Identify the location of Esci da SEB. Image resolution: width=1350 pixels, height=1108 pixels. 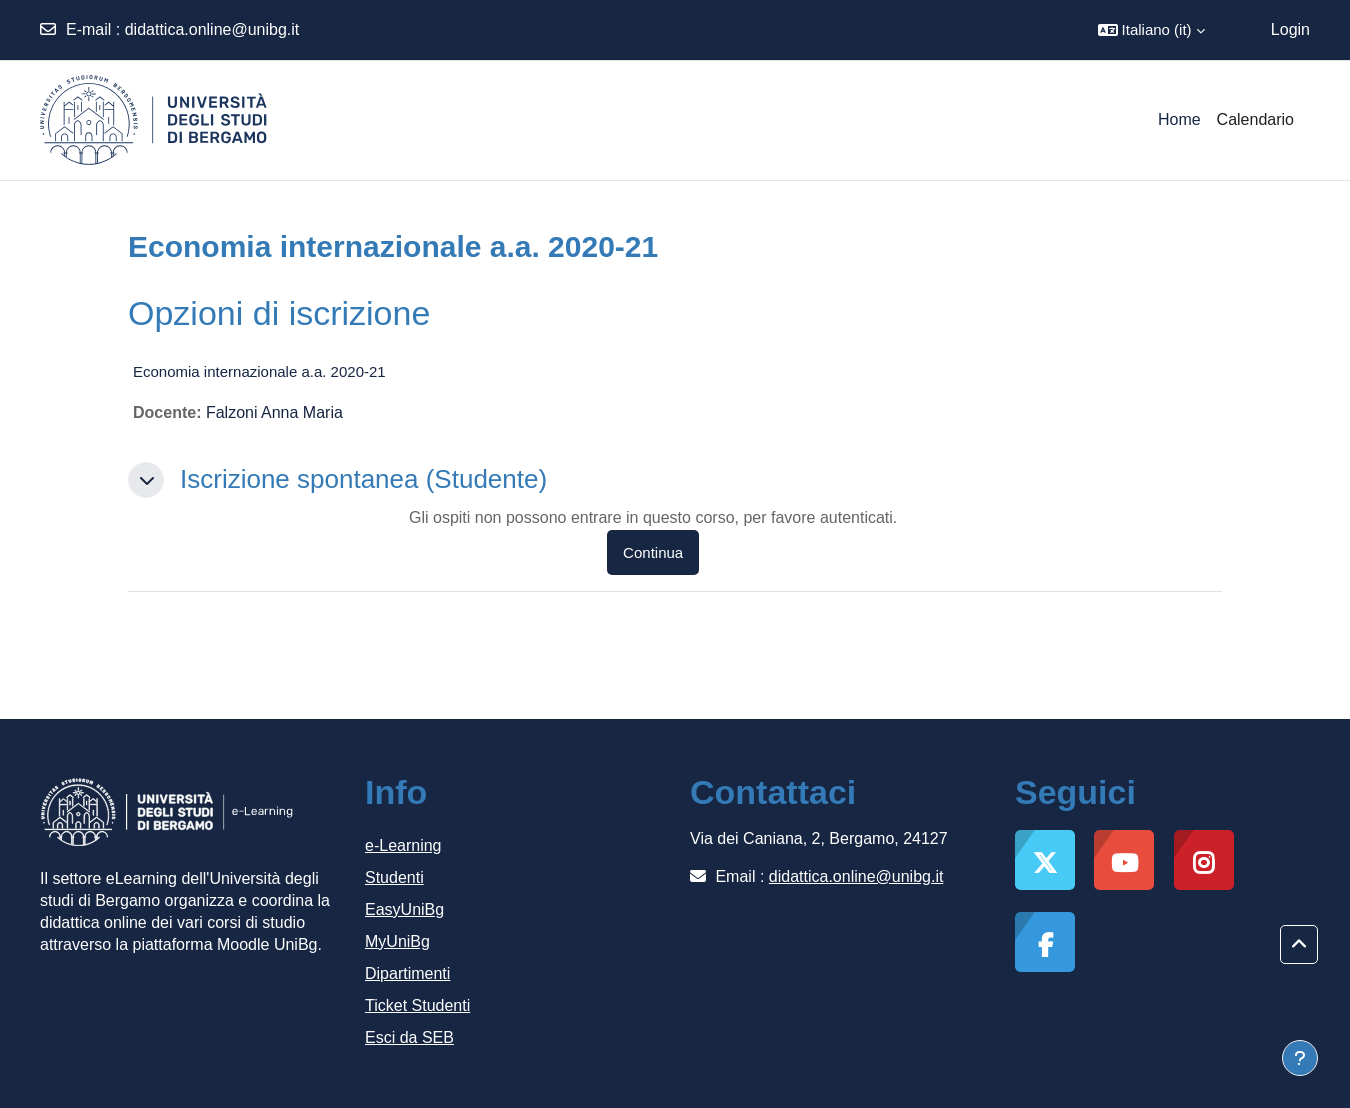
(409, 1037).